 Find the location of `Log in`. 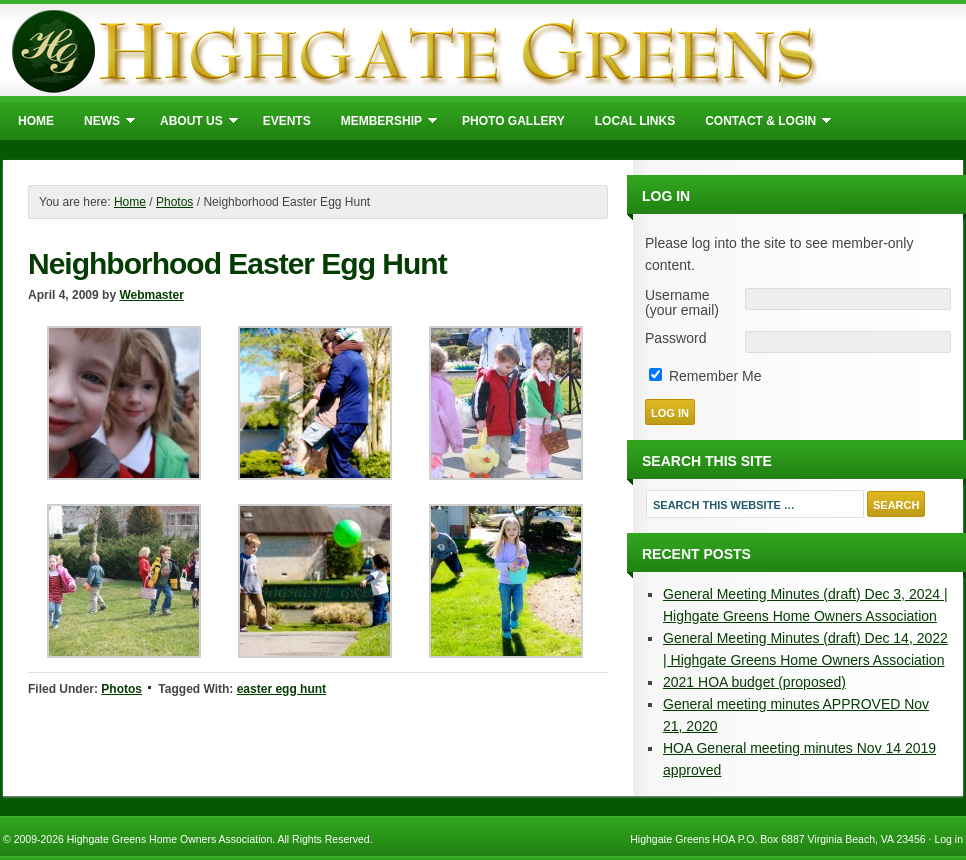

Log in is located at coordinates (948, 839).